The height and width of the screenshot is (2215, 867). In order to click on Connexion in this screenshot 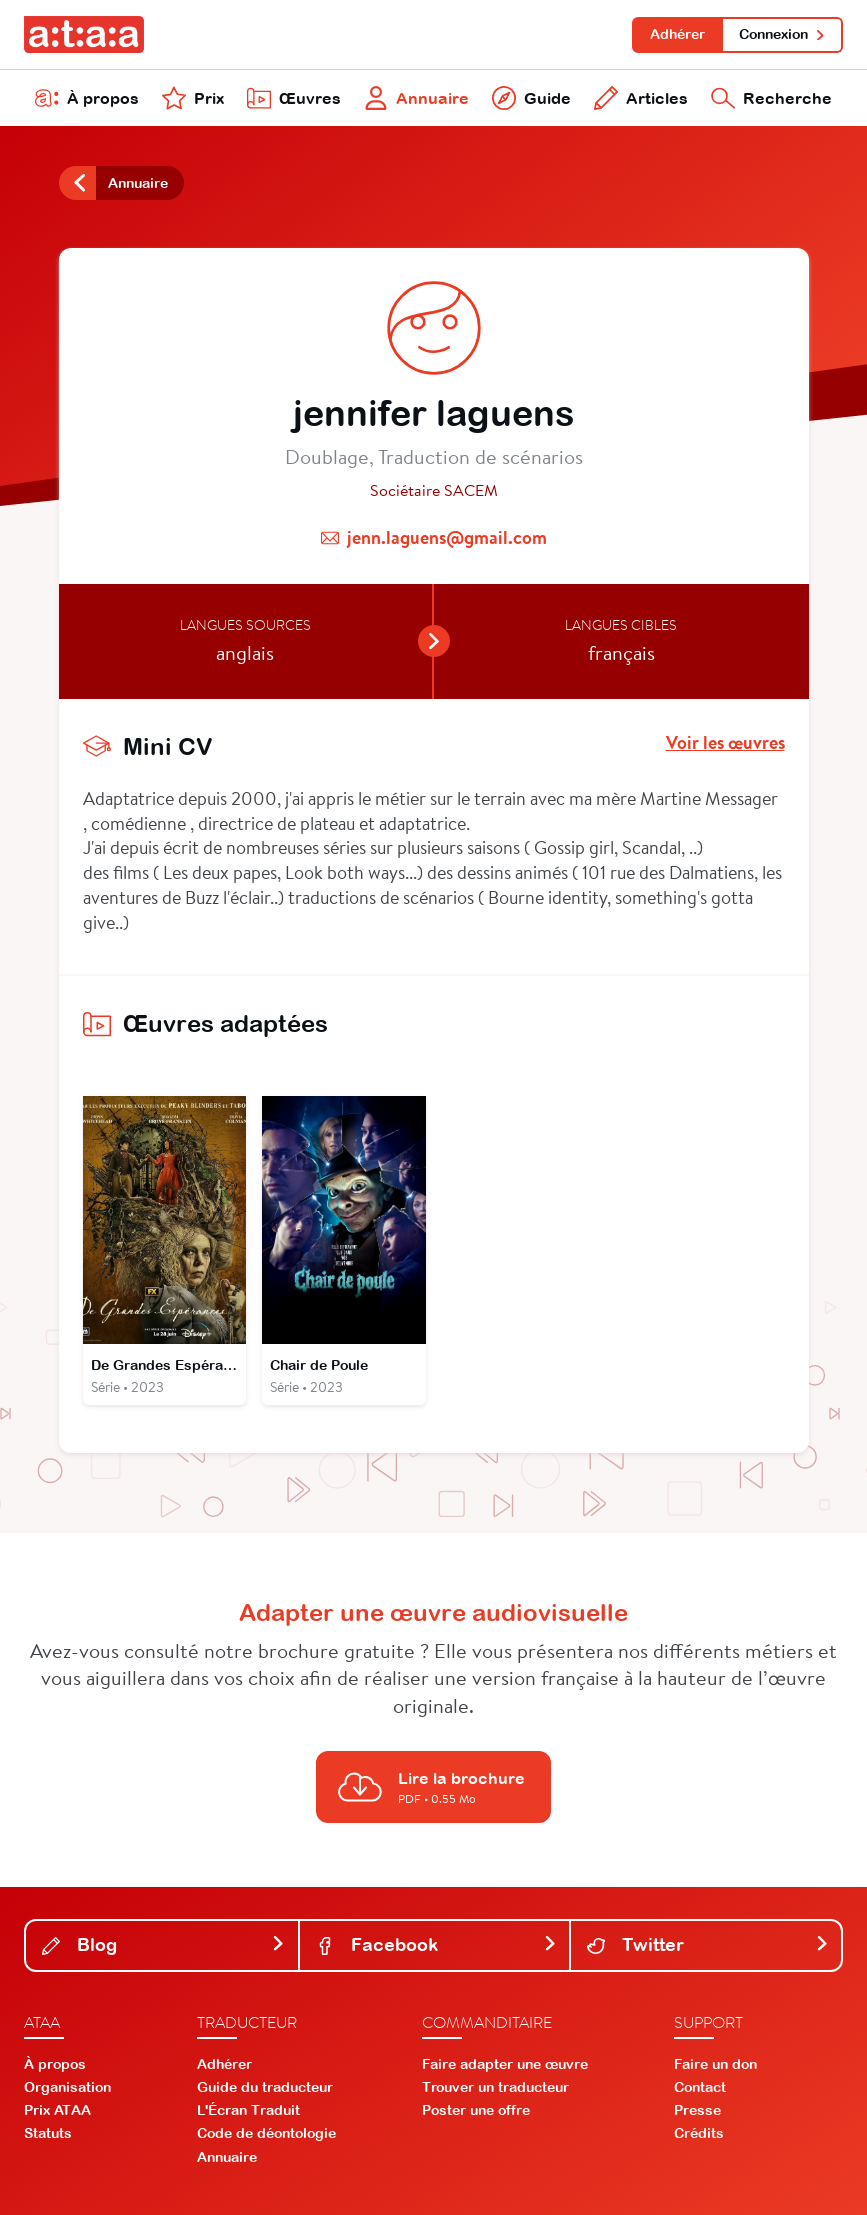, I will do `click(782, 34)`.